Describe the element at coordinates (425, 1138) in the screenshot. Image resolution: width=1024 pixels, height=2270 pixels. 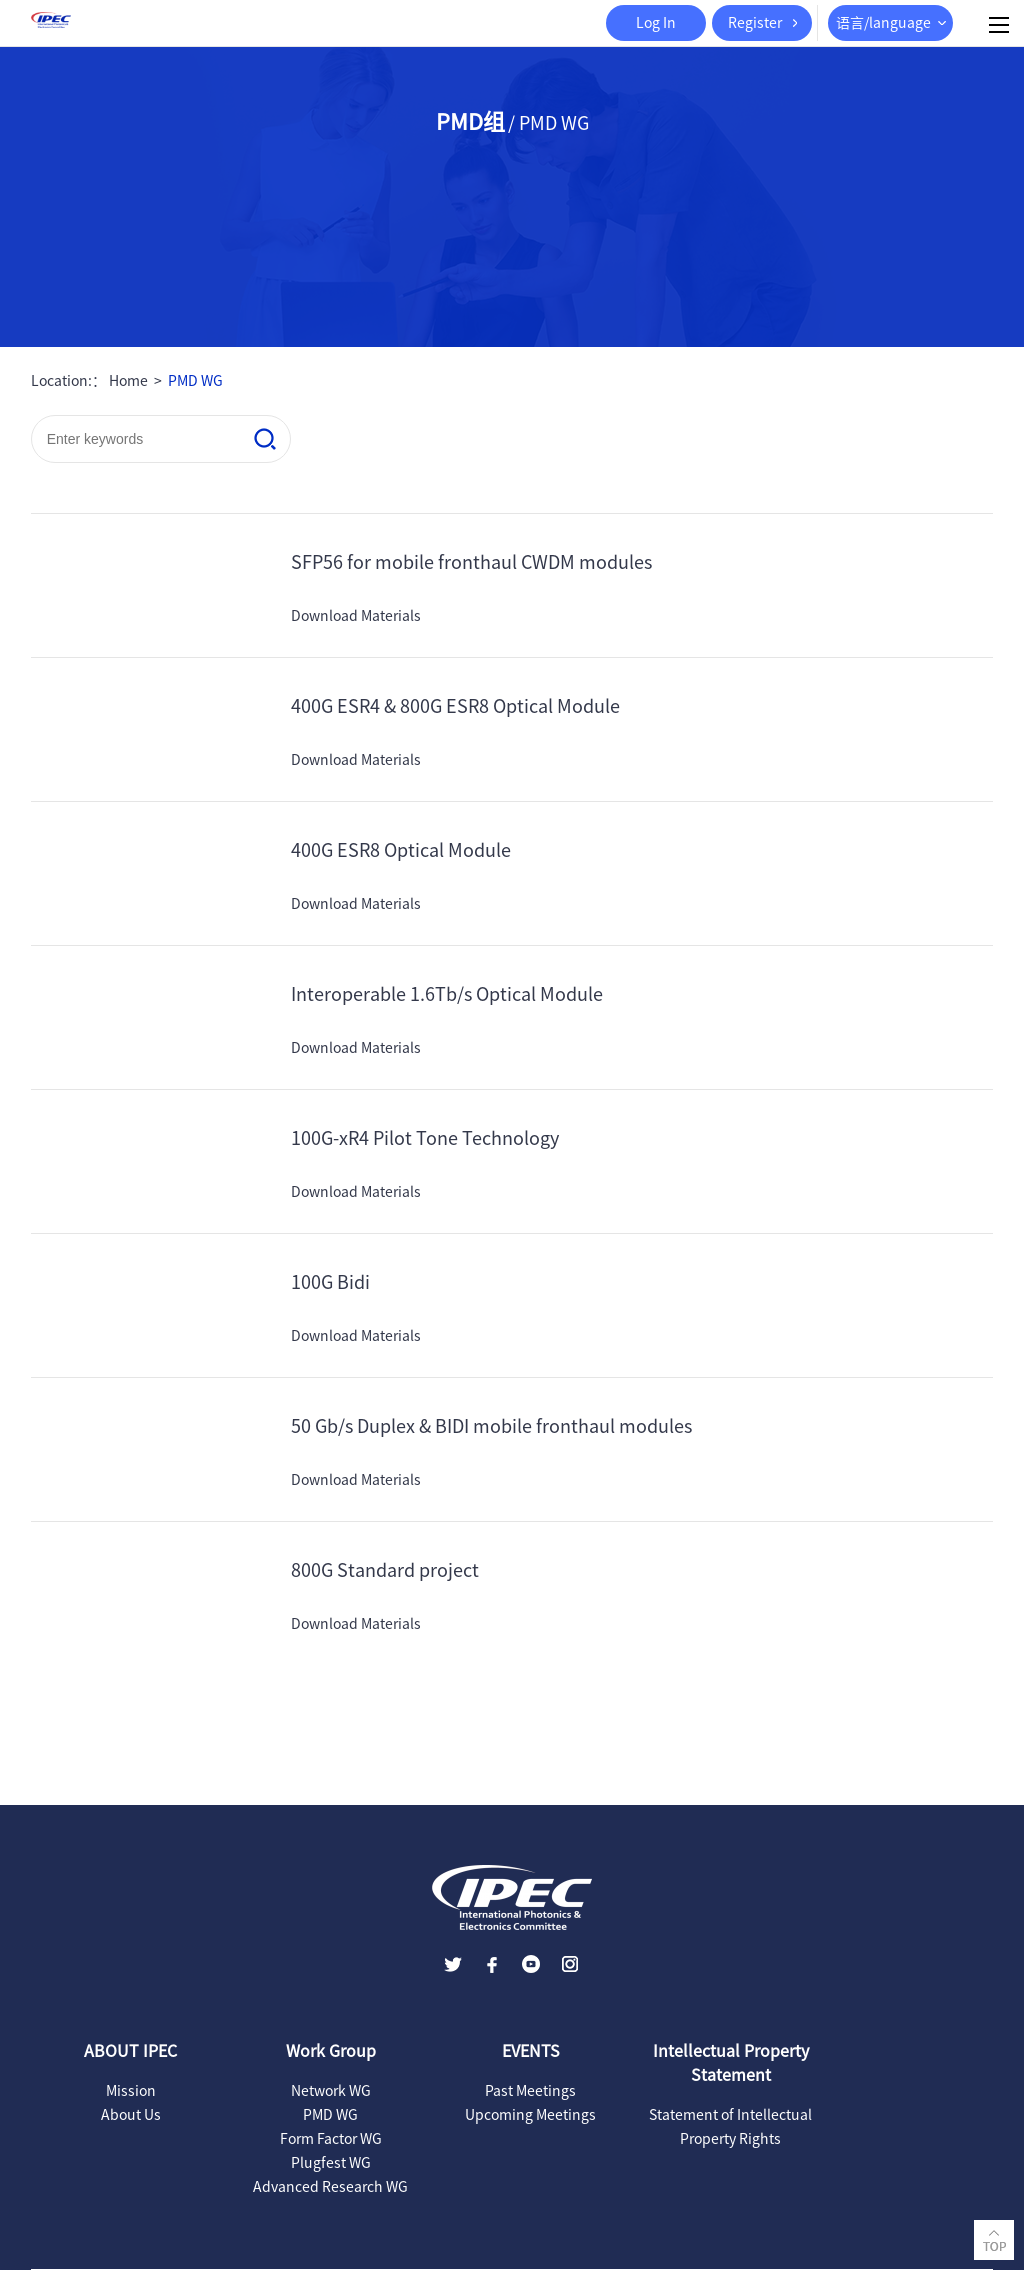
I see `100G-xR4 Pilot Tone Technology` at that location.